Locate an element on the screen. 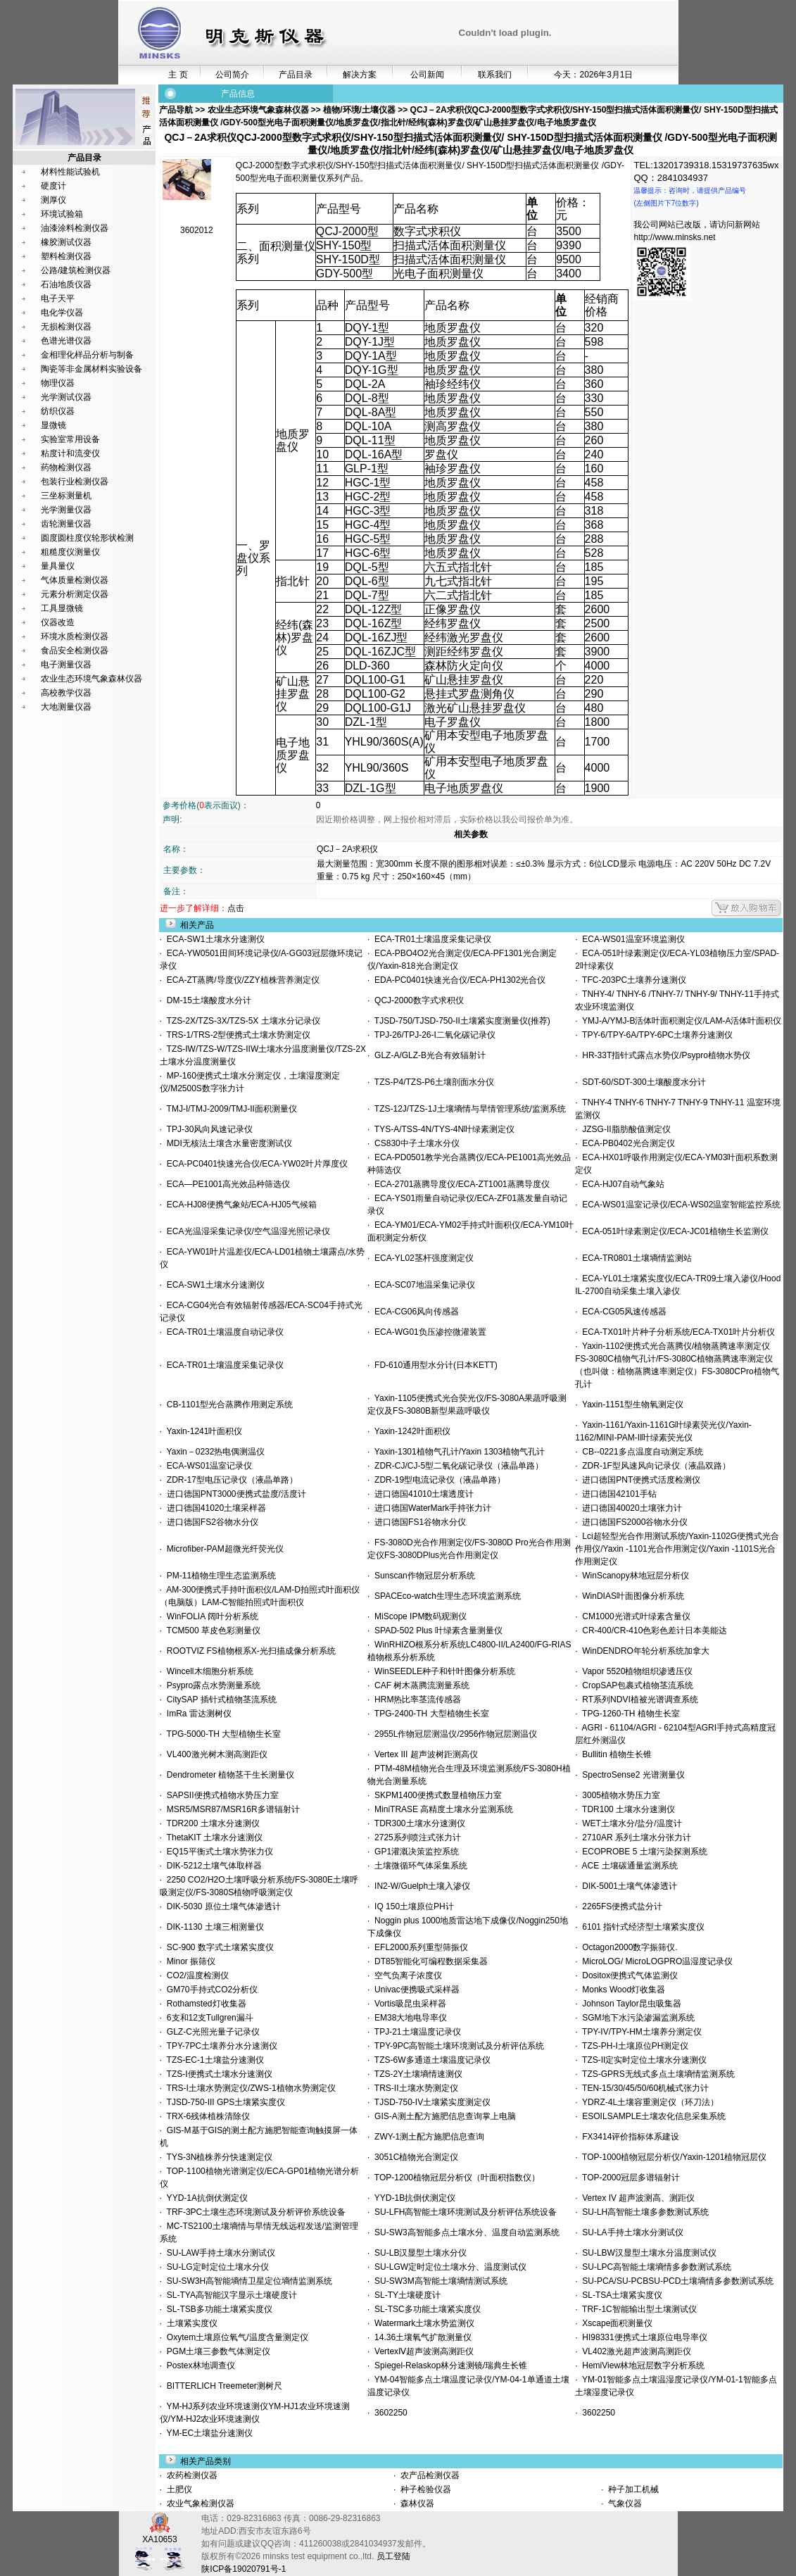  PGM土壤三参数气体测定仪 is located at coordinates (216, 2351).